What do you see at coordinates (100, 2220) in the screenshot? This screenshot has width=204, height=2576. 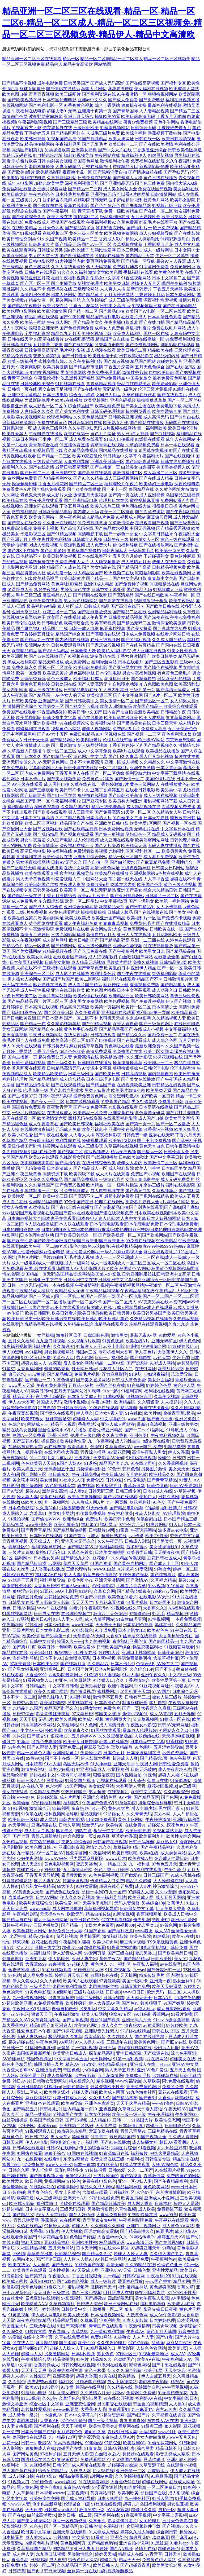 I see `青青草狼友集中营` at bounding box center [100, 2220].